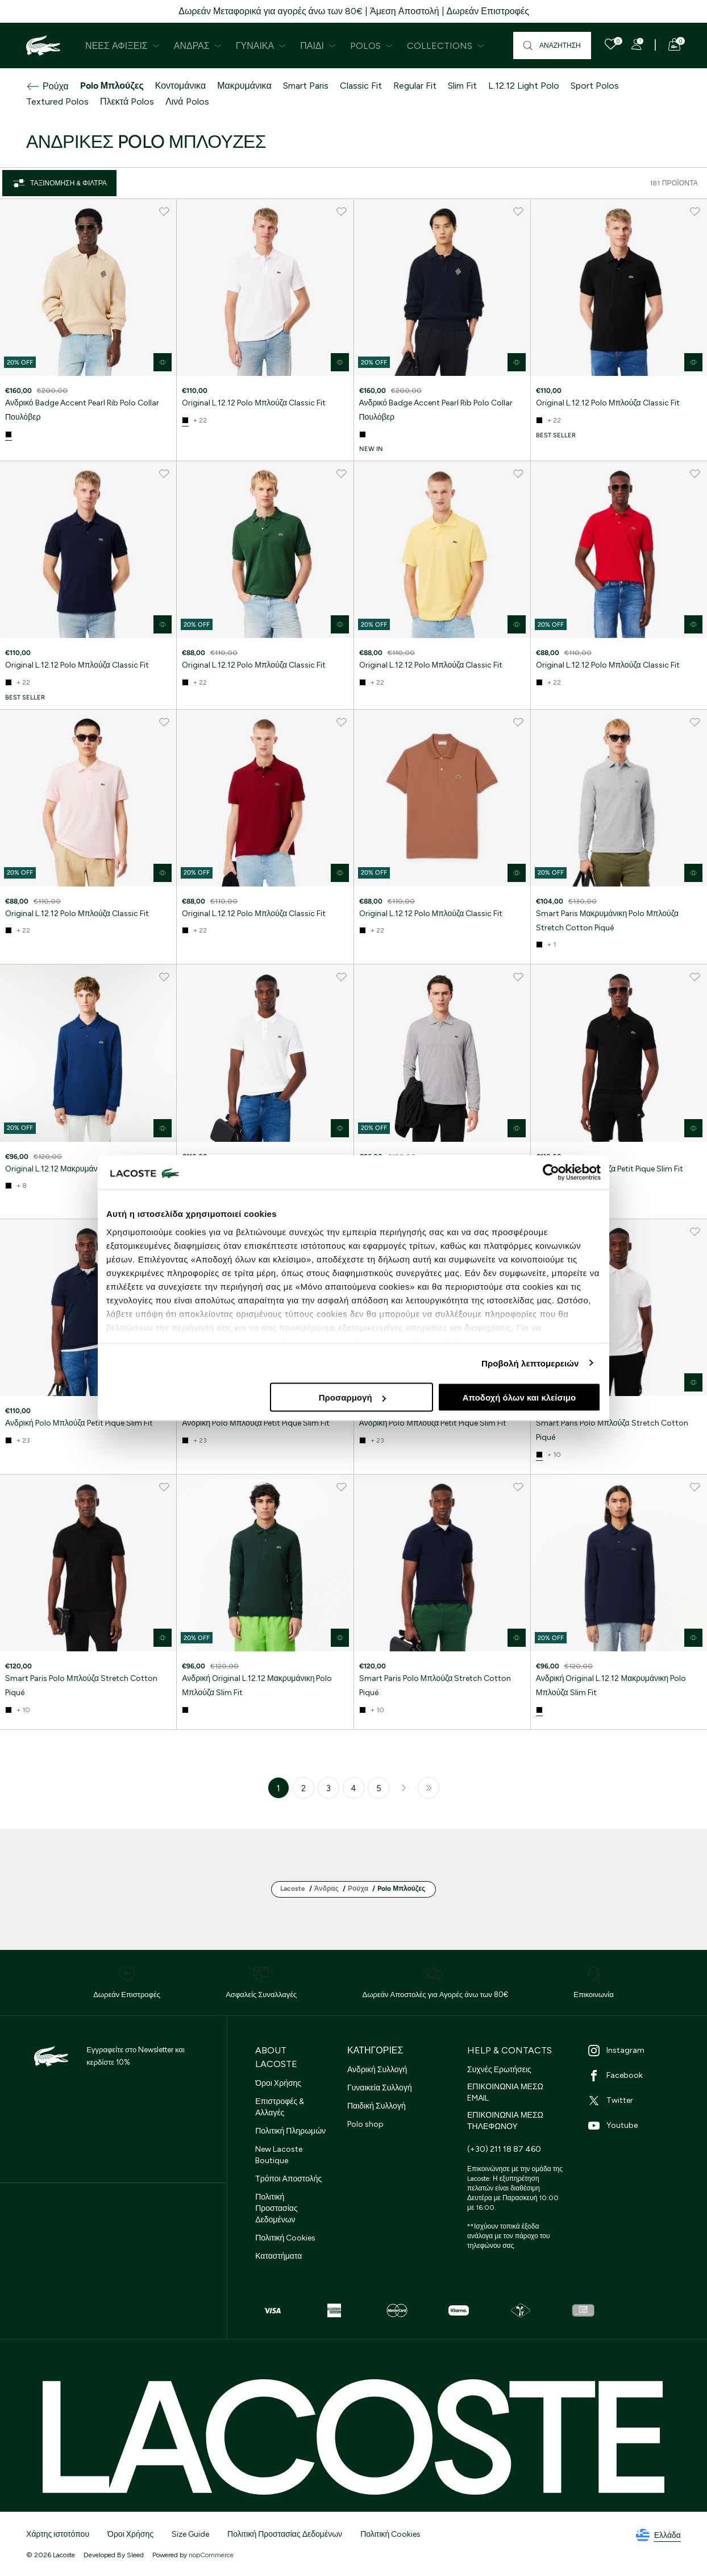 This screenshot has width=707, height=2576. What do you see at coordinates (43, 45) in the screenshot?
I see `[Homepage]` at bounding box center [43, 45].